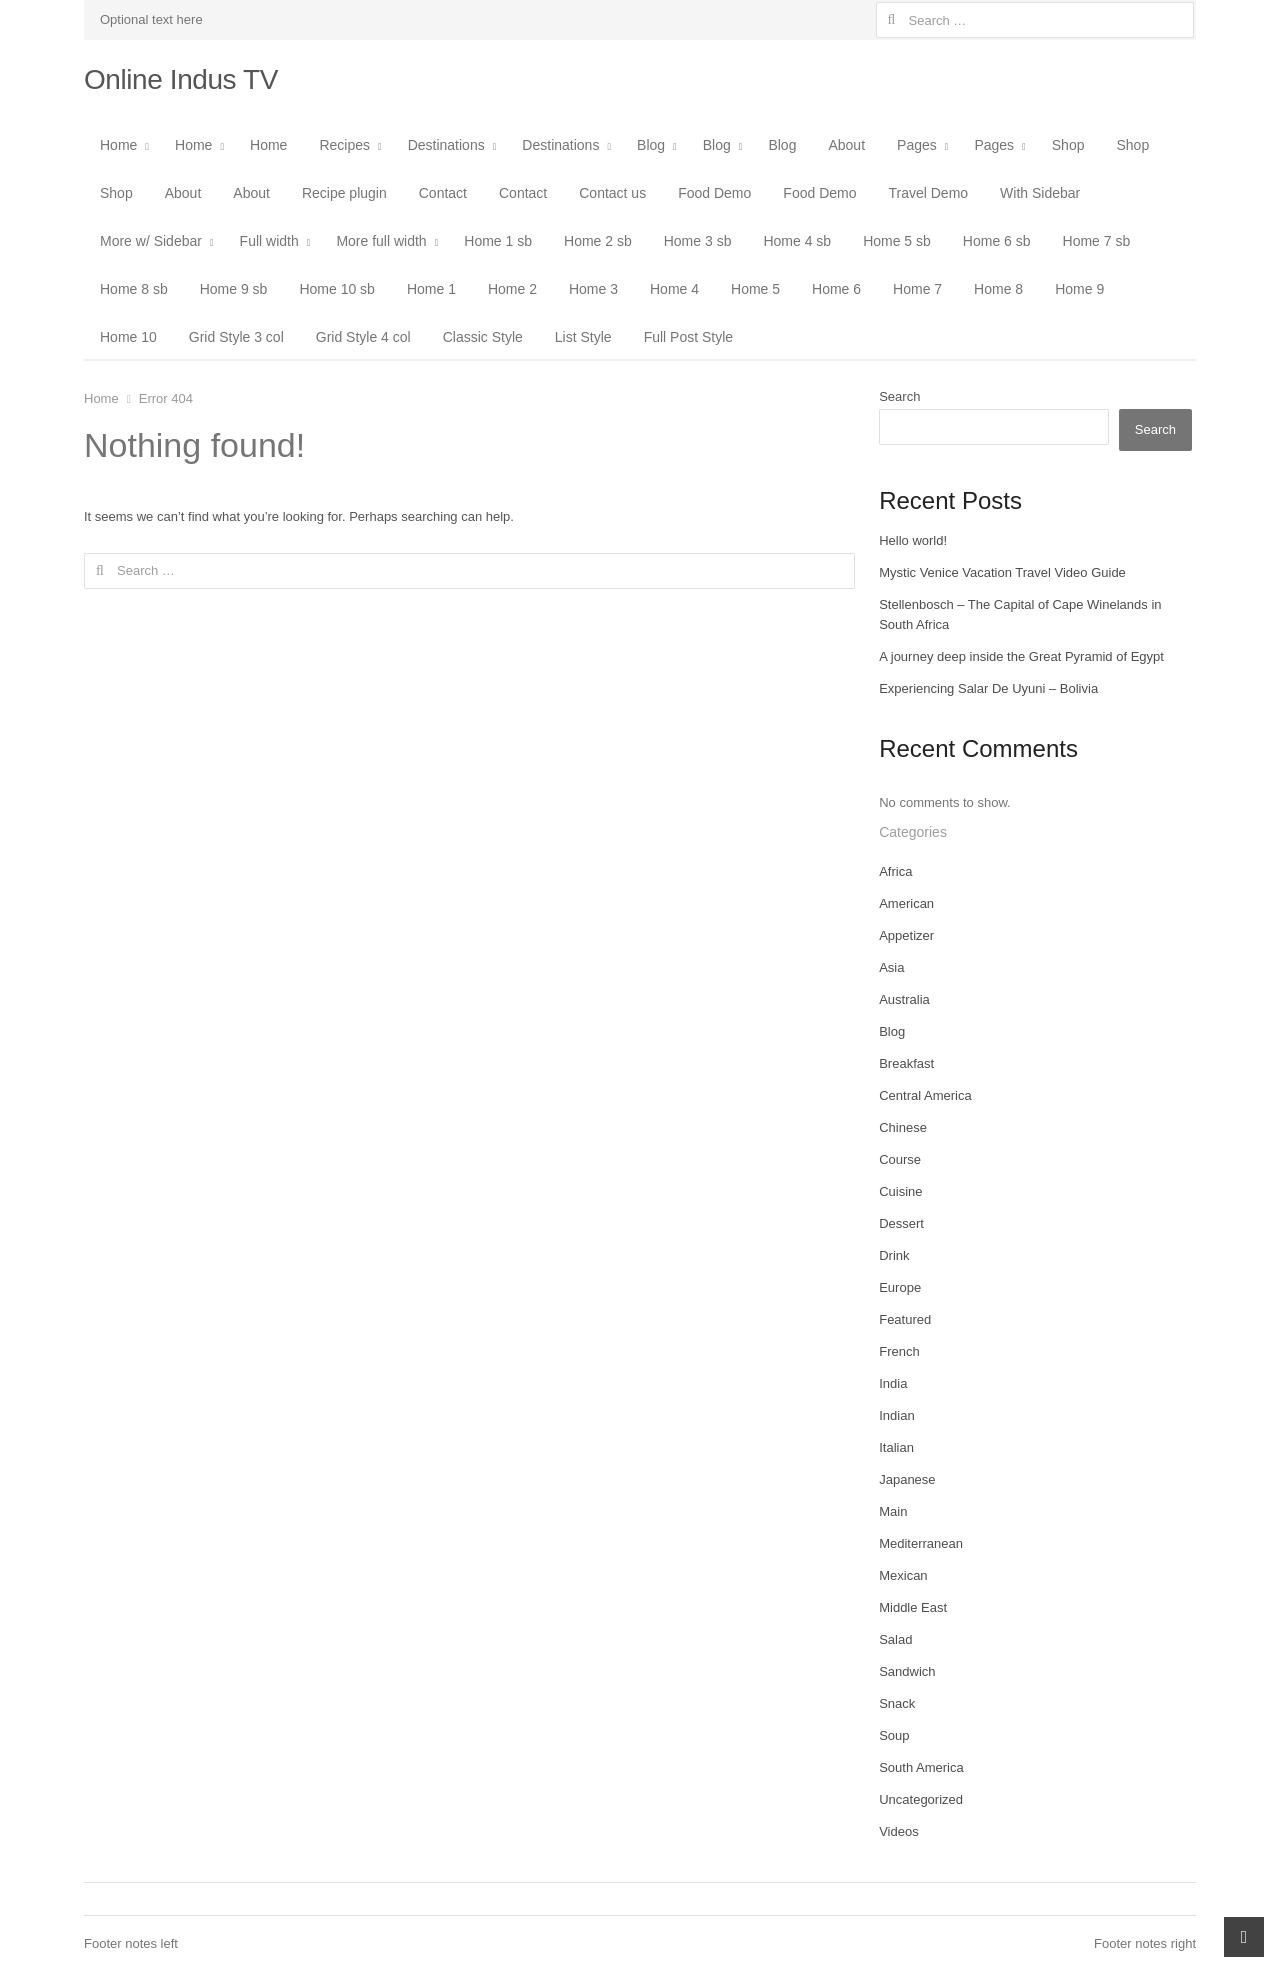 The height and width of the screenshot is (1972, 1280). Describe the element at coordinates (907, 1671) in the screenshot. I see `Sandwich` at that location.